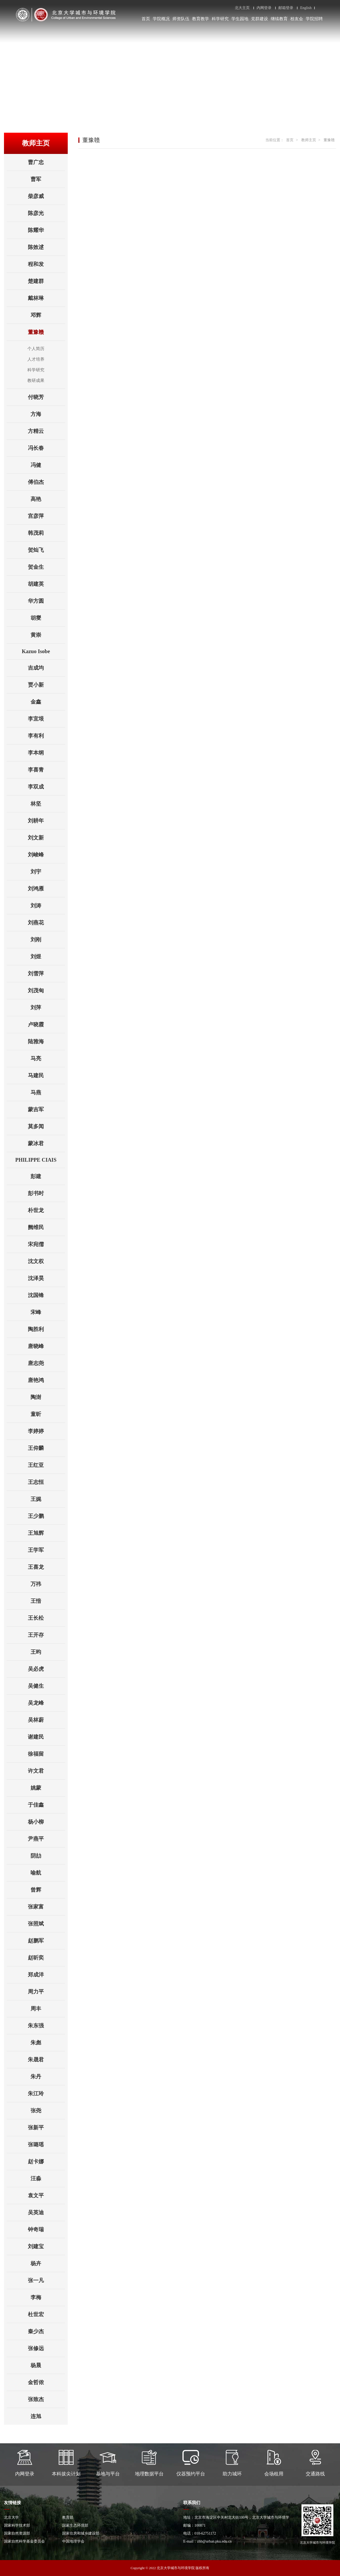  What do you see at coordinates (214, 2541) in the screenshot?
I see `zhb@urban.pku.edu.cn` at bounding box center [214, 2541].